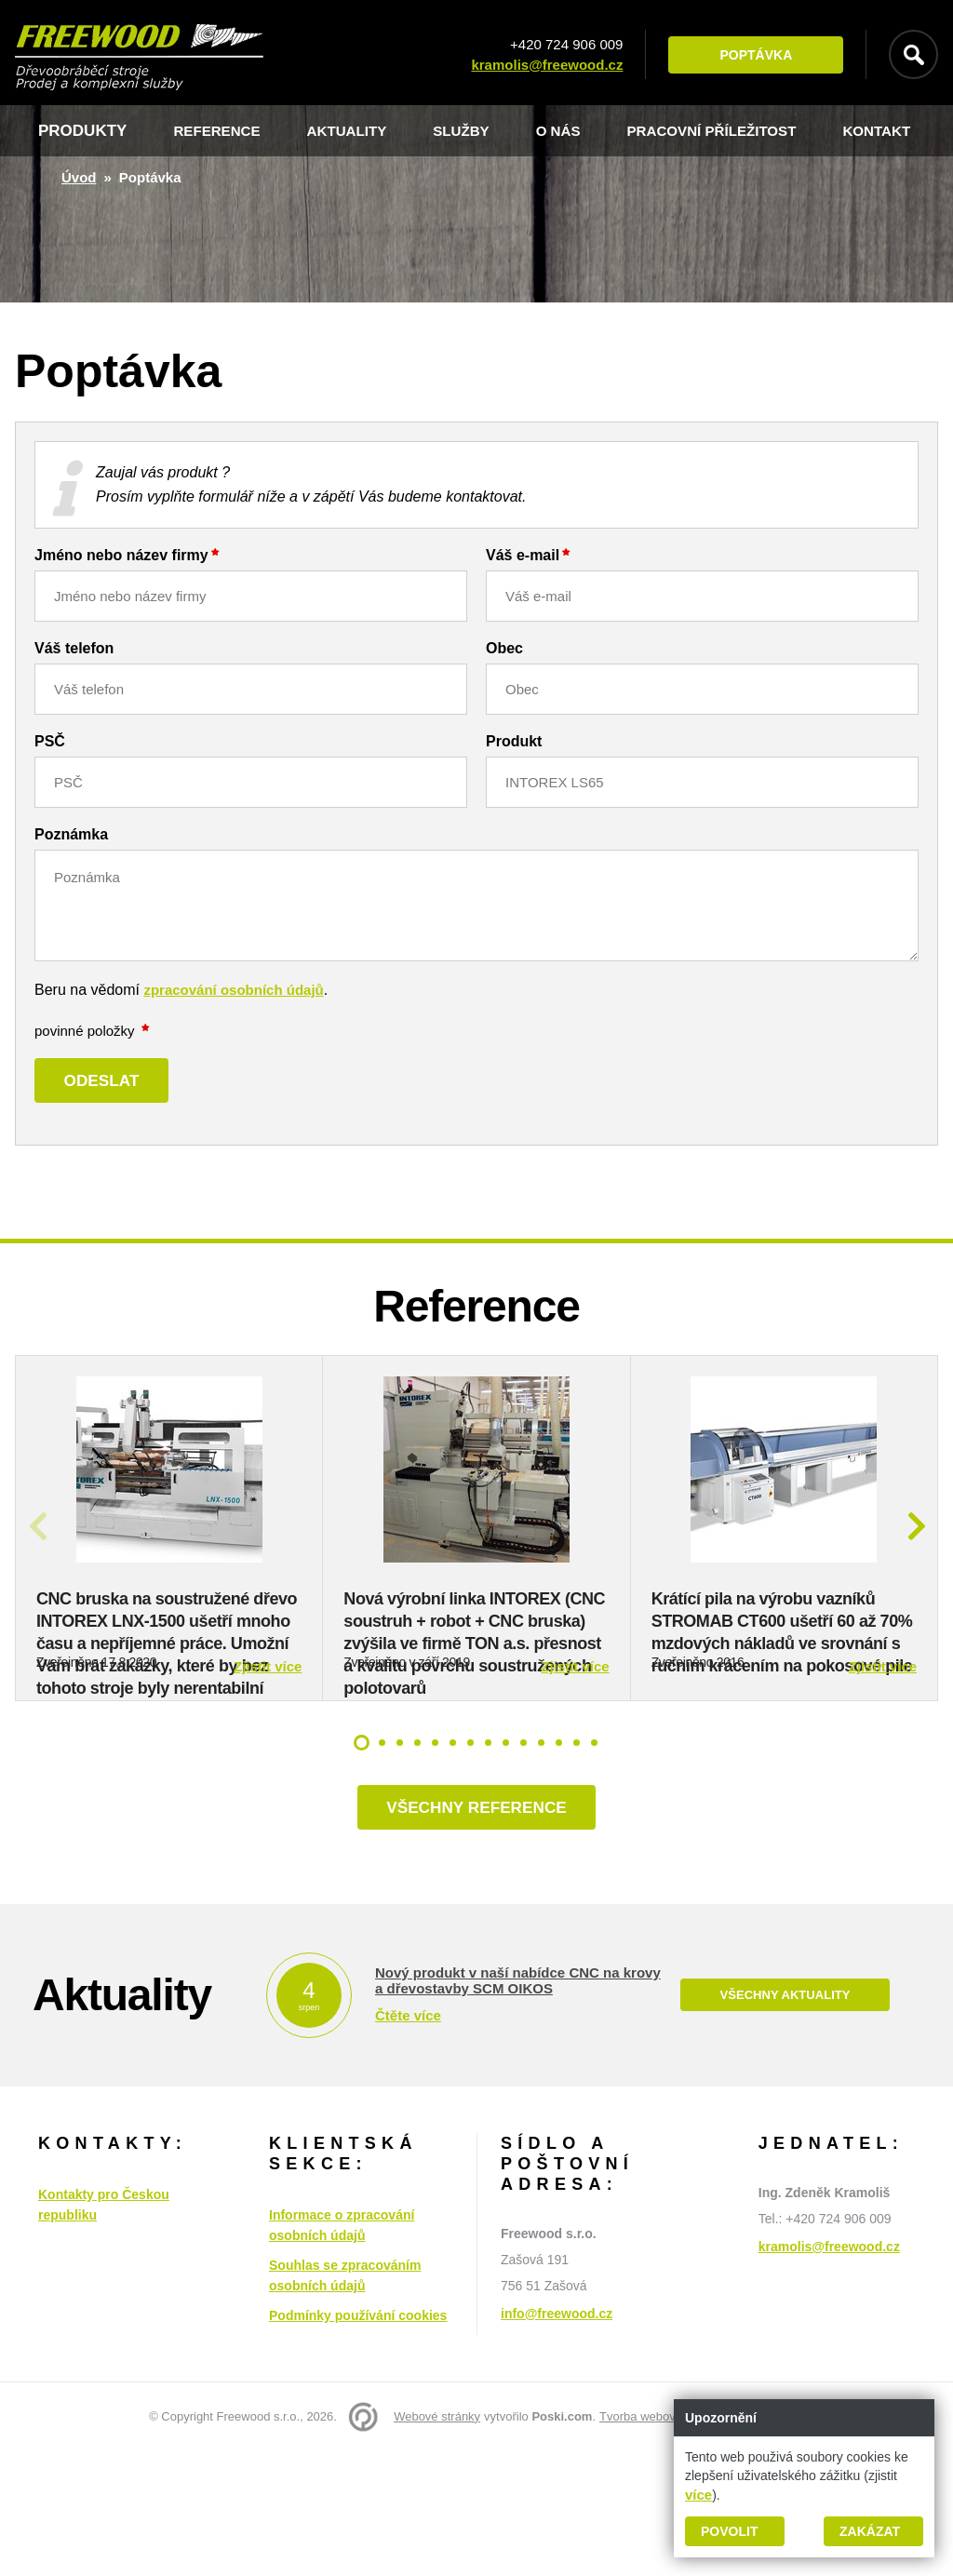  I want to click on Všechny aktuality, so click(784, 2120).